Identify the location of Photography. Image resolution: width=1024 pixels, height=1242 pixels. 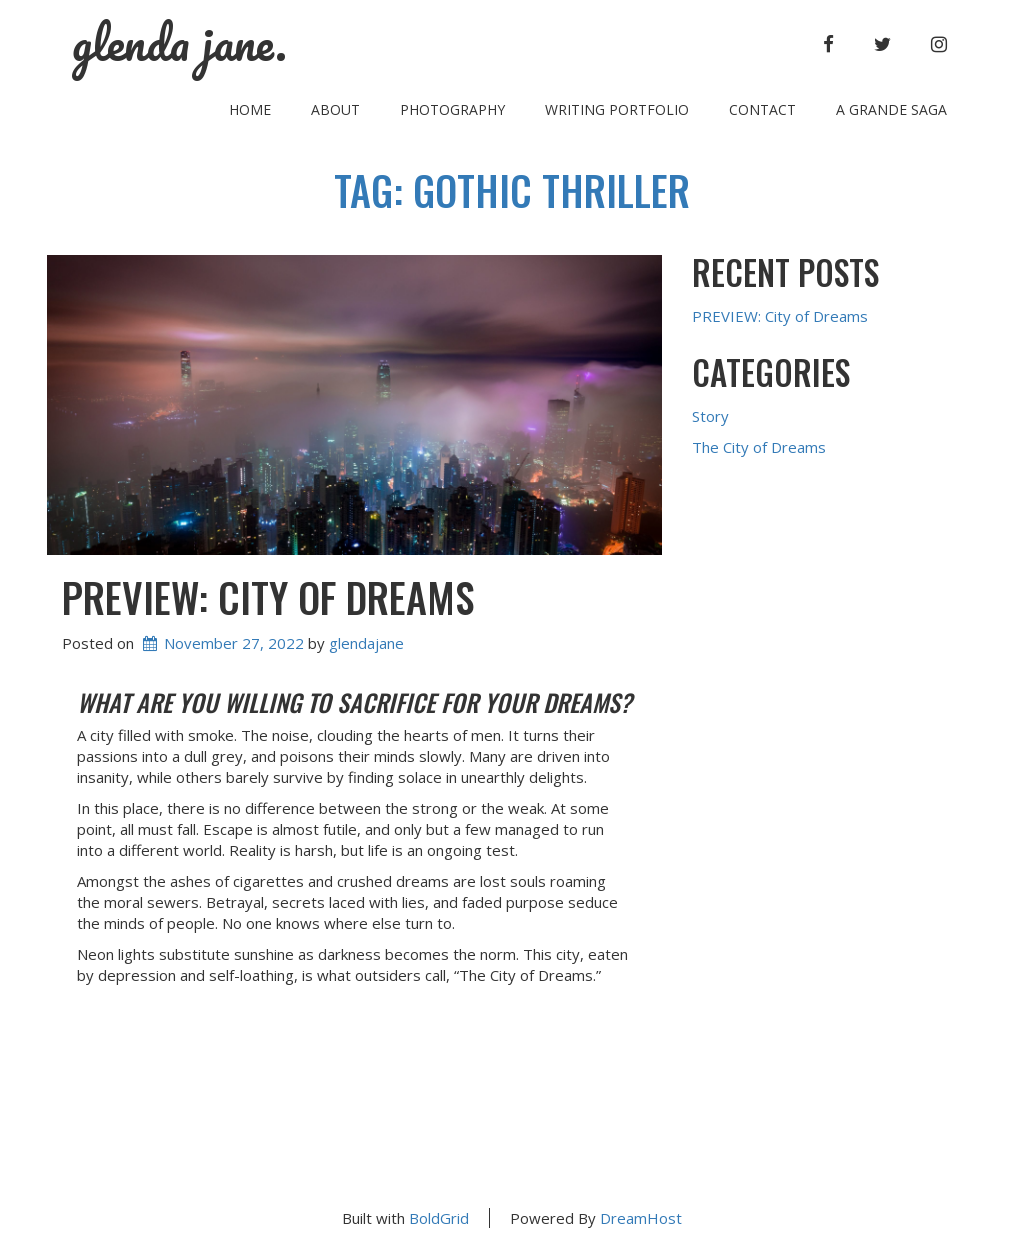
(452, 109).